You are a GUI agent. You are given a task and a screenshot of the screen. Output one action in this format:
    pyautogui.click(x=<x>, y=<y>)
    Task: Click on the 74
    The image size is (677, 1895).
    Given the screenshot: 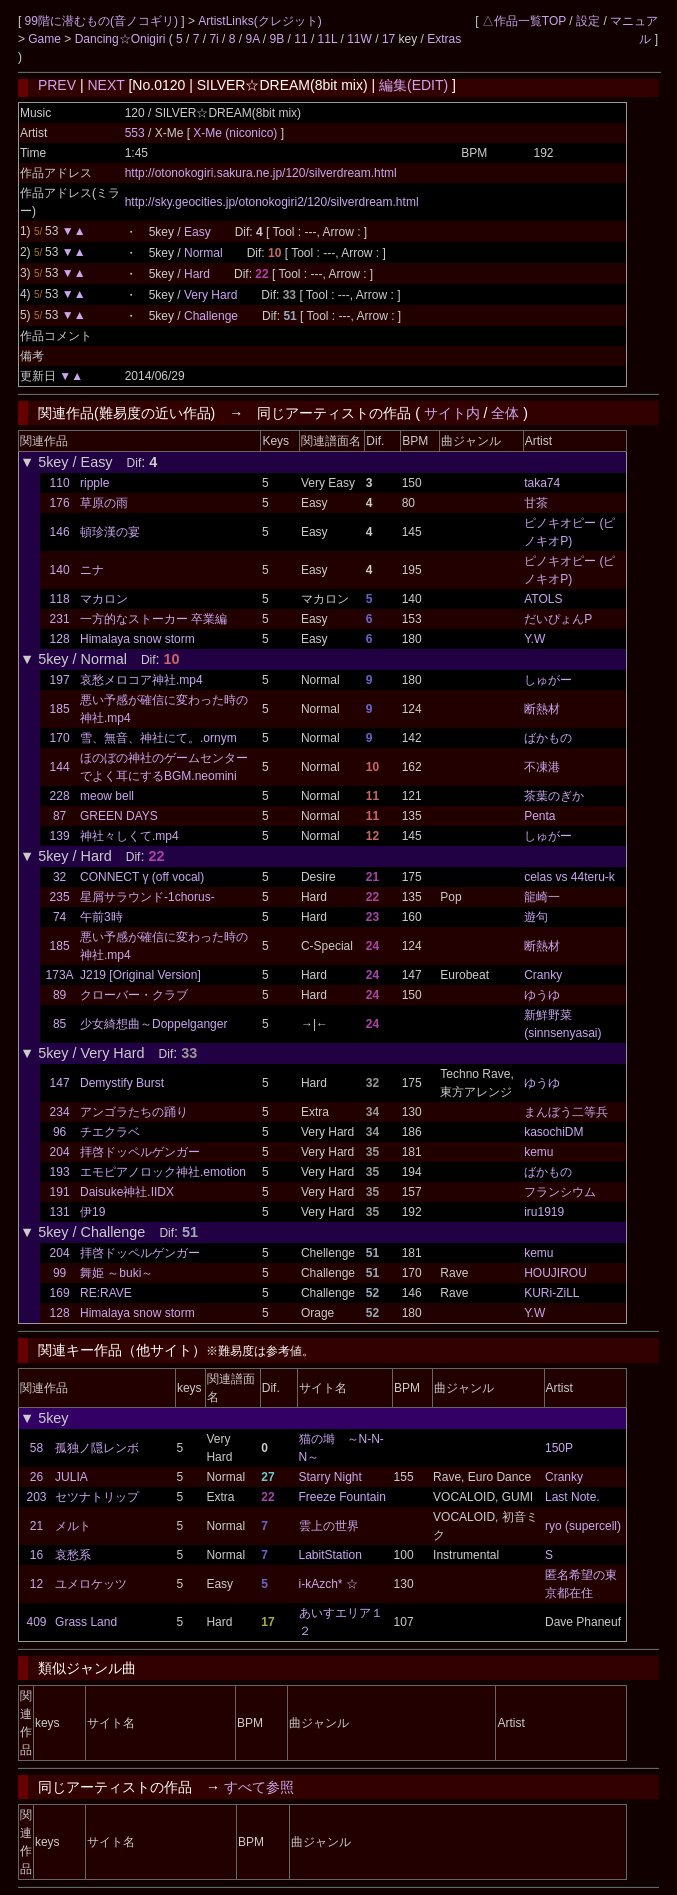 What is the action you would take?
    pyautogui.click(x=59, y=917)
    